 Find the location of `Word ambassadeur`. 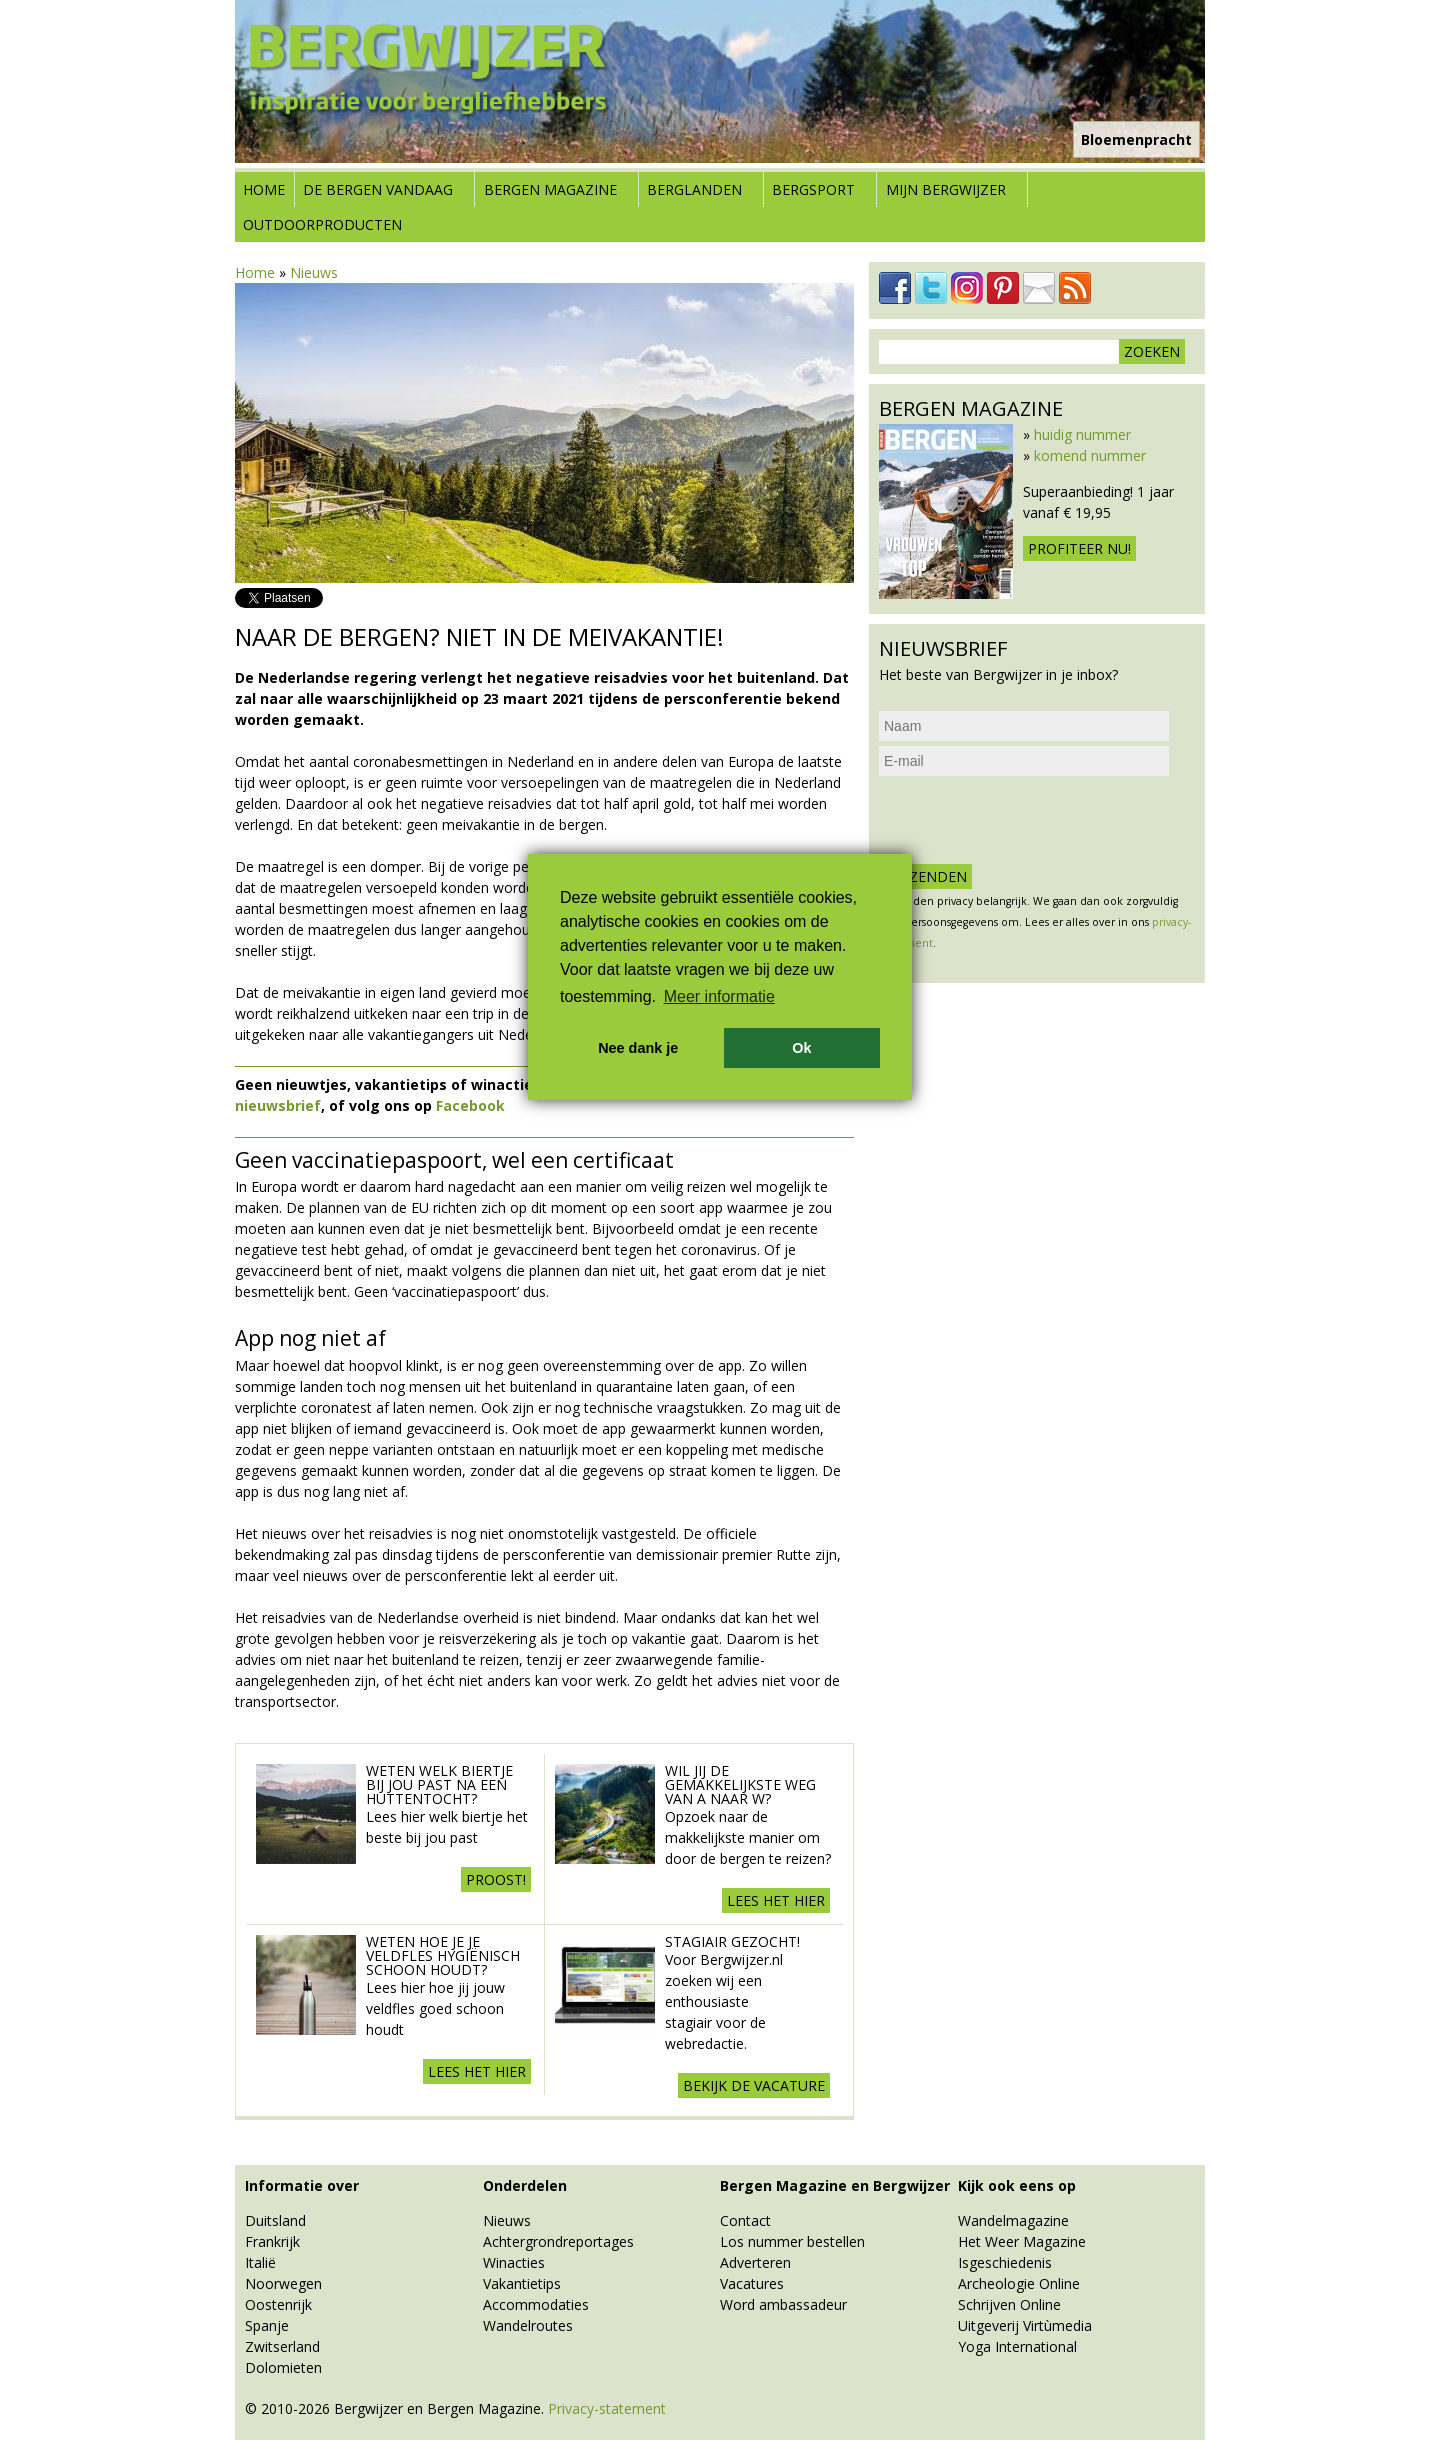

Word ambassadeur is located at coordinates (783, 2304).